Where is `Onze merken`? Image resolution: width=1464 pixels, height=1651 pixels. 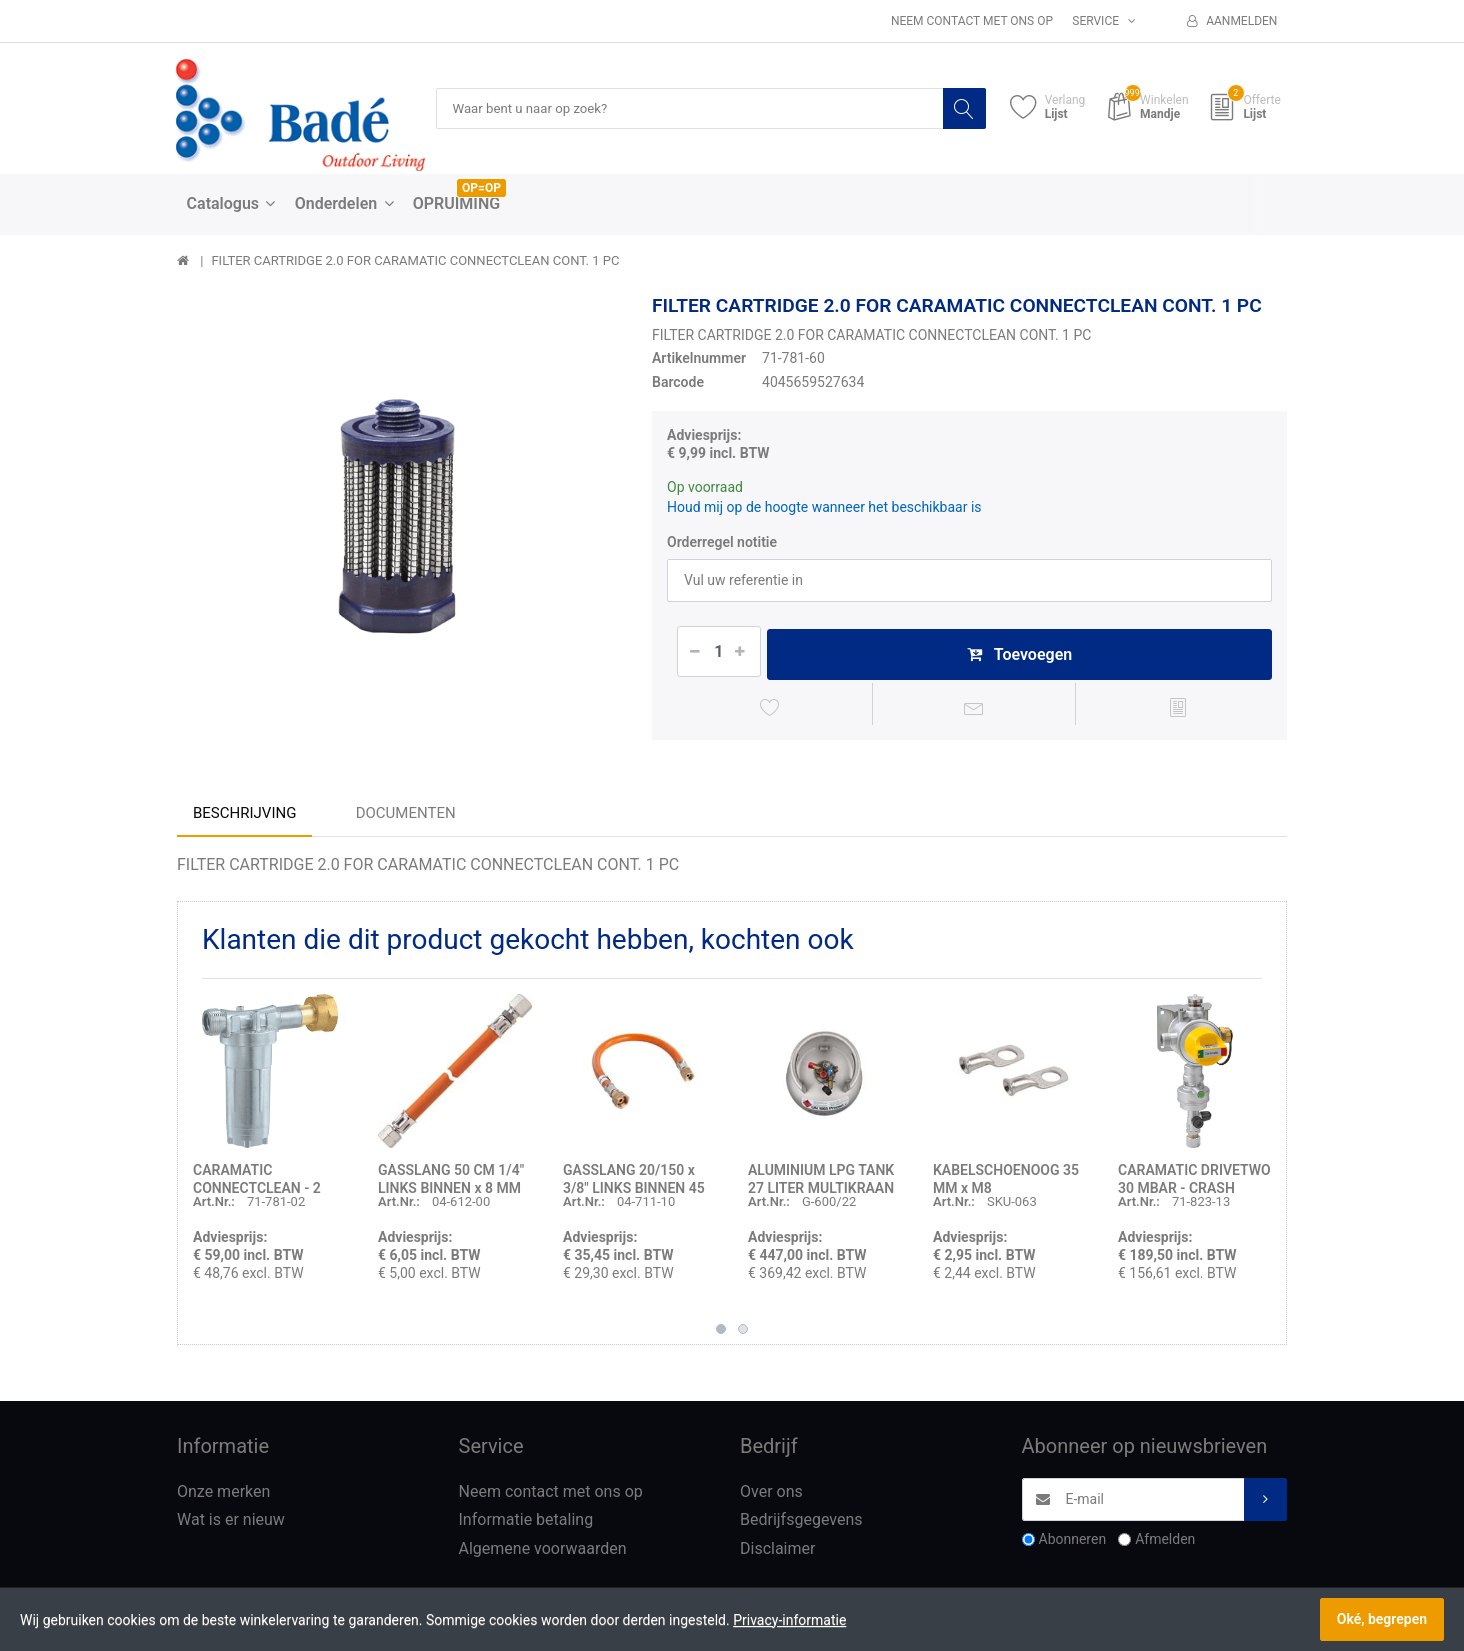 Onze merken is located at coordinates (223, 1495).